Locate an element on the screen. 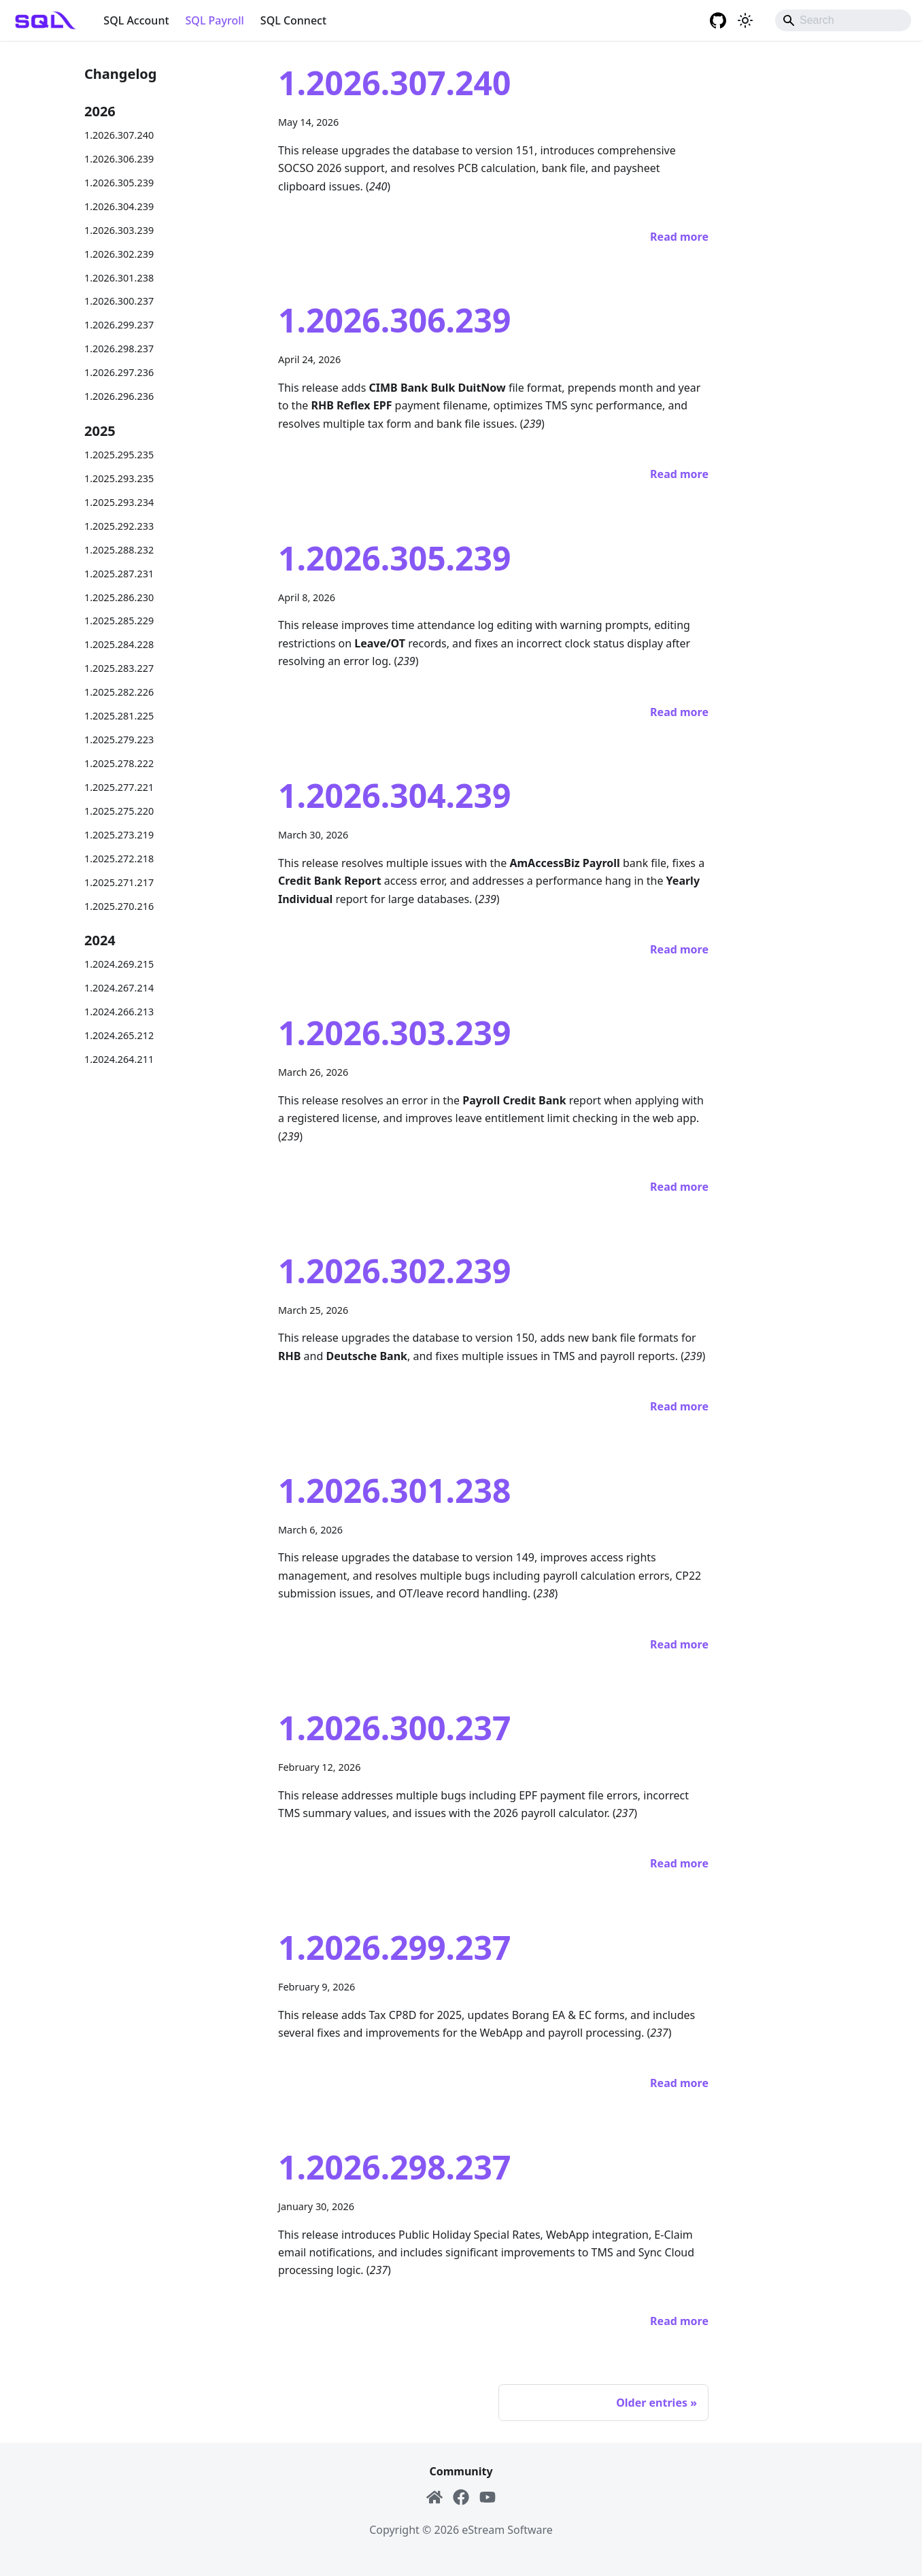 This screenshot has width=922, height=2576. [Read more about 1.2026.300.237] is located at coordinates (679, 1863).